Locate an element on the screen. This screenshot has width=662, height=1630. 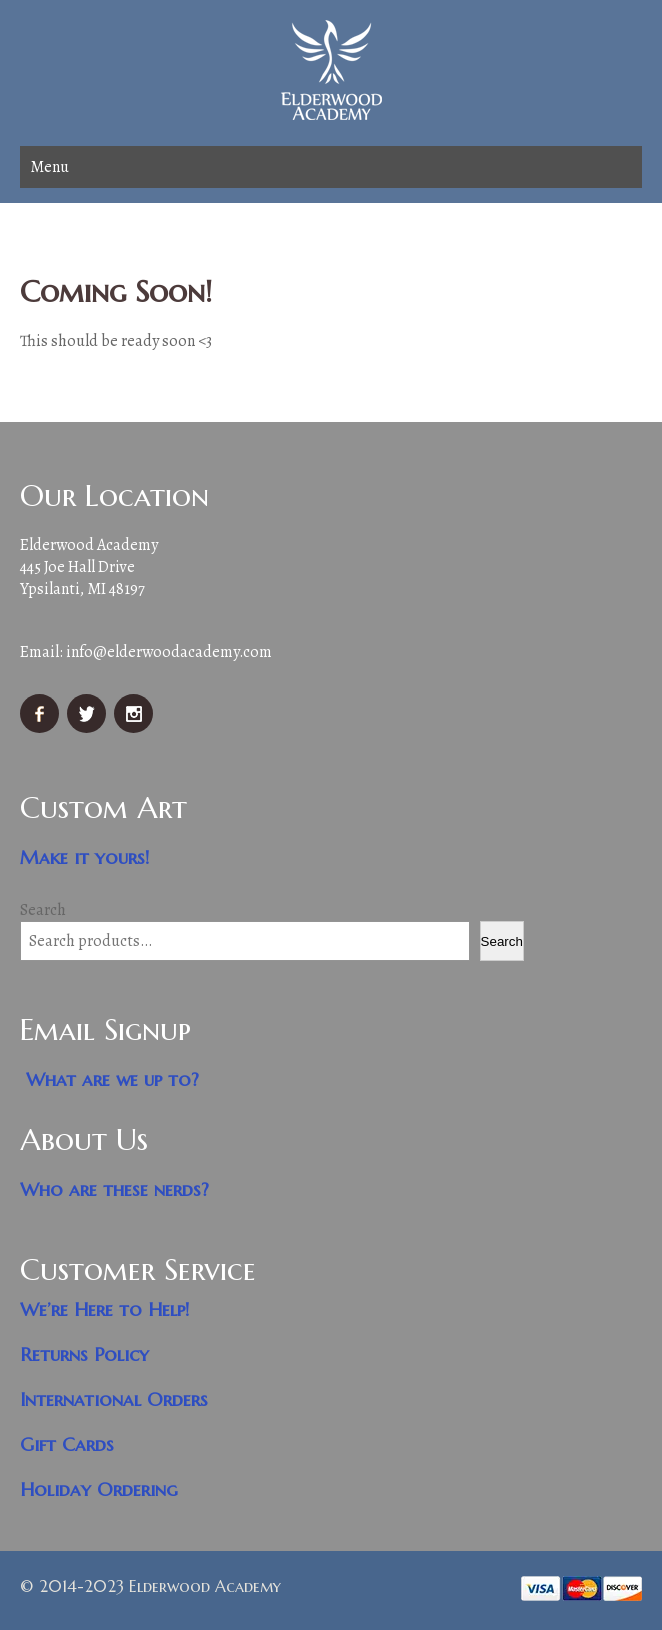
We’re Here to Help! is located at coordinates (105, 1309).